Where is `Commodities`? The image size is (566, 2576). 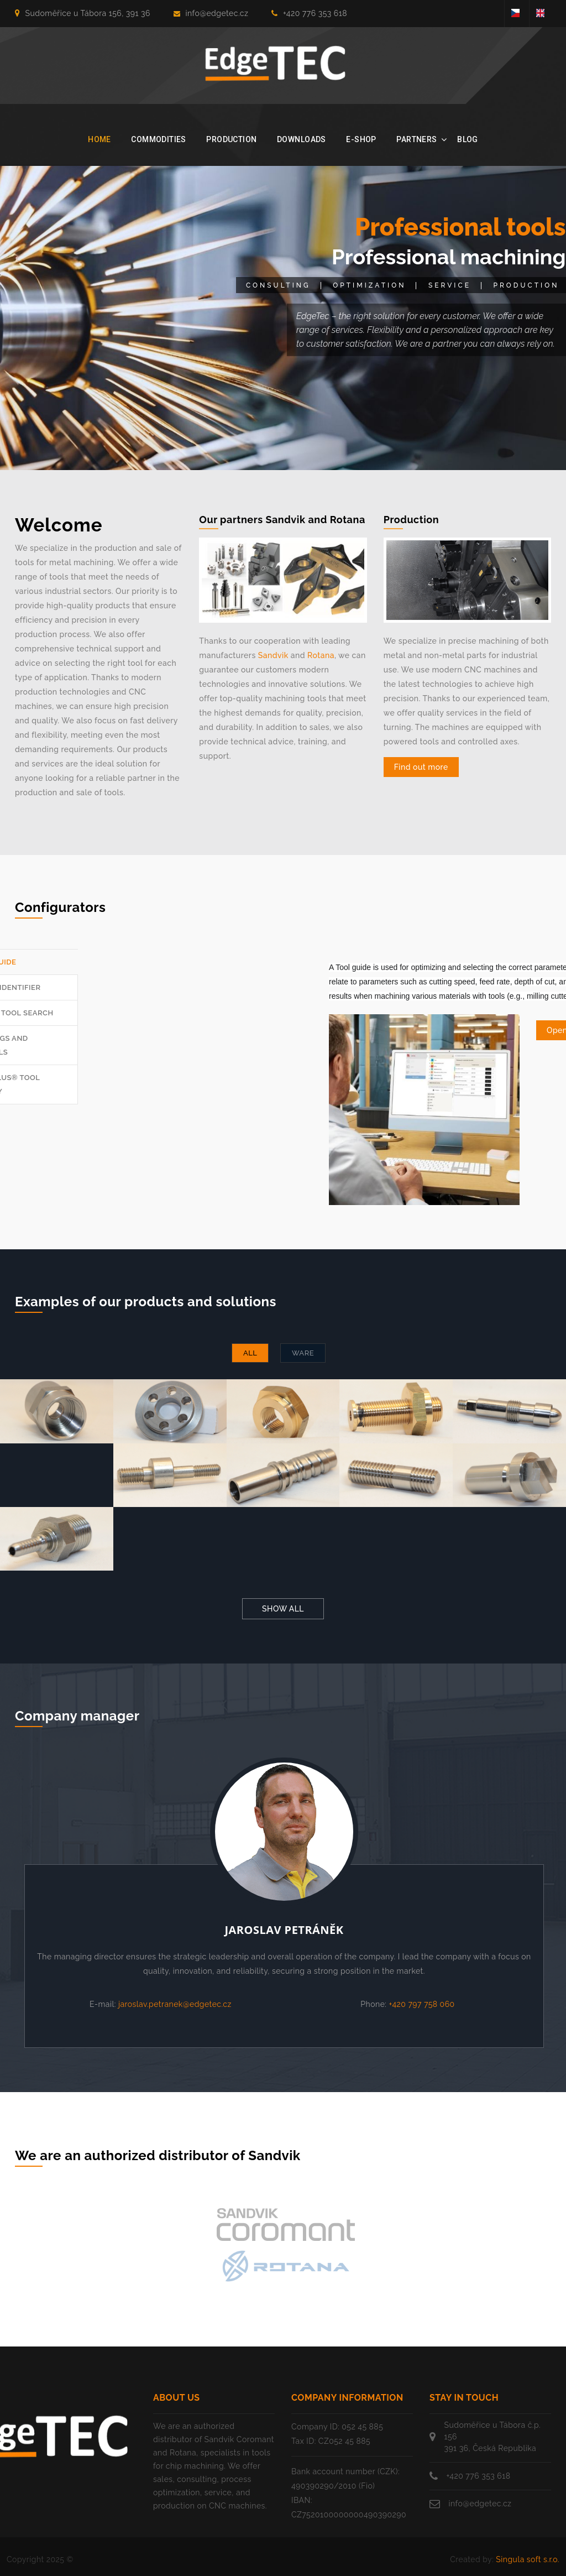 Commodities is located at coordinates (158, 139).